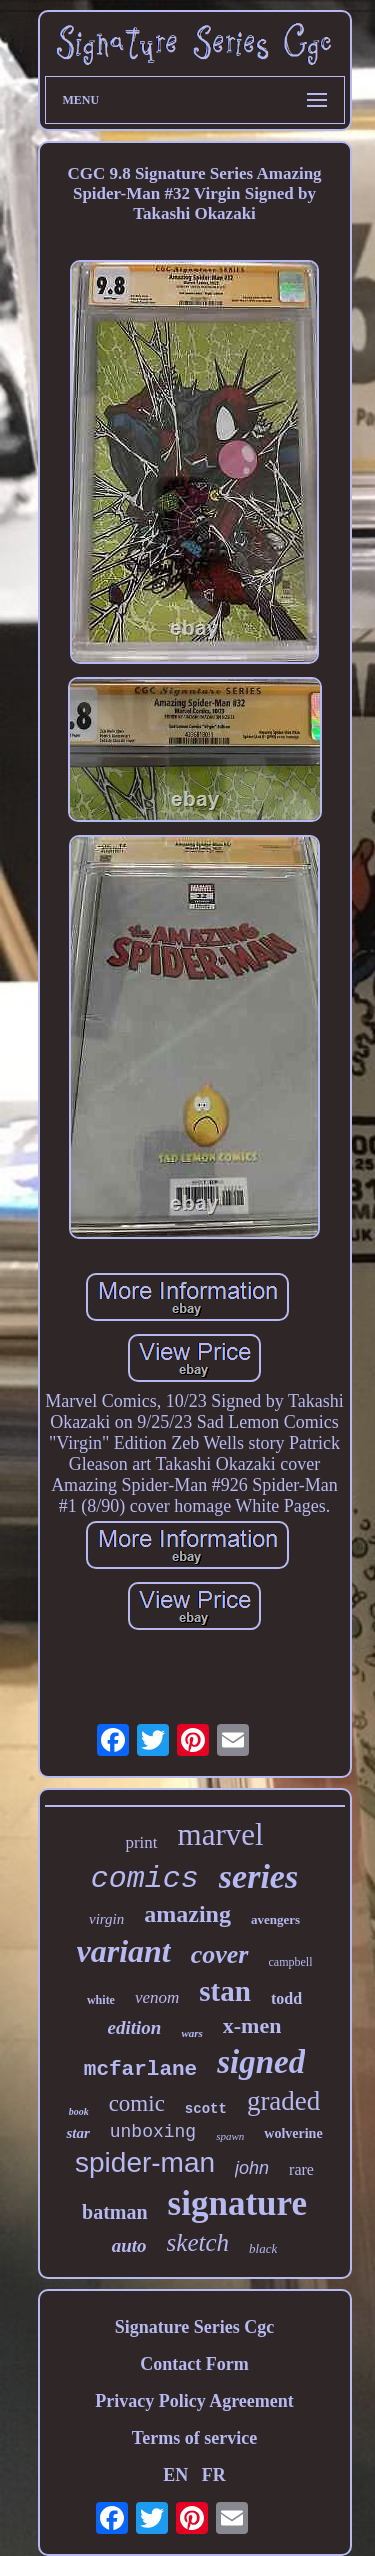 This screenshot has width=375, height=2556. Describe the element at coordinates (79, 2111) in the screenshot. I see `book` at that location.